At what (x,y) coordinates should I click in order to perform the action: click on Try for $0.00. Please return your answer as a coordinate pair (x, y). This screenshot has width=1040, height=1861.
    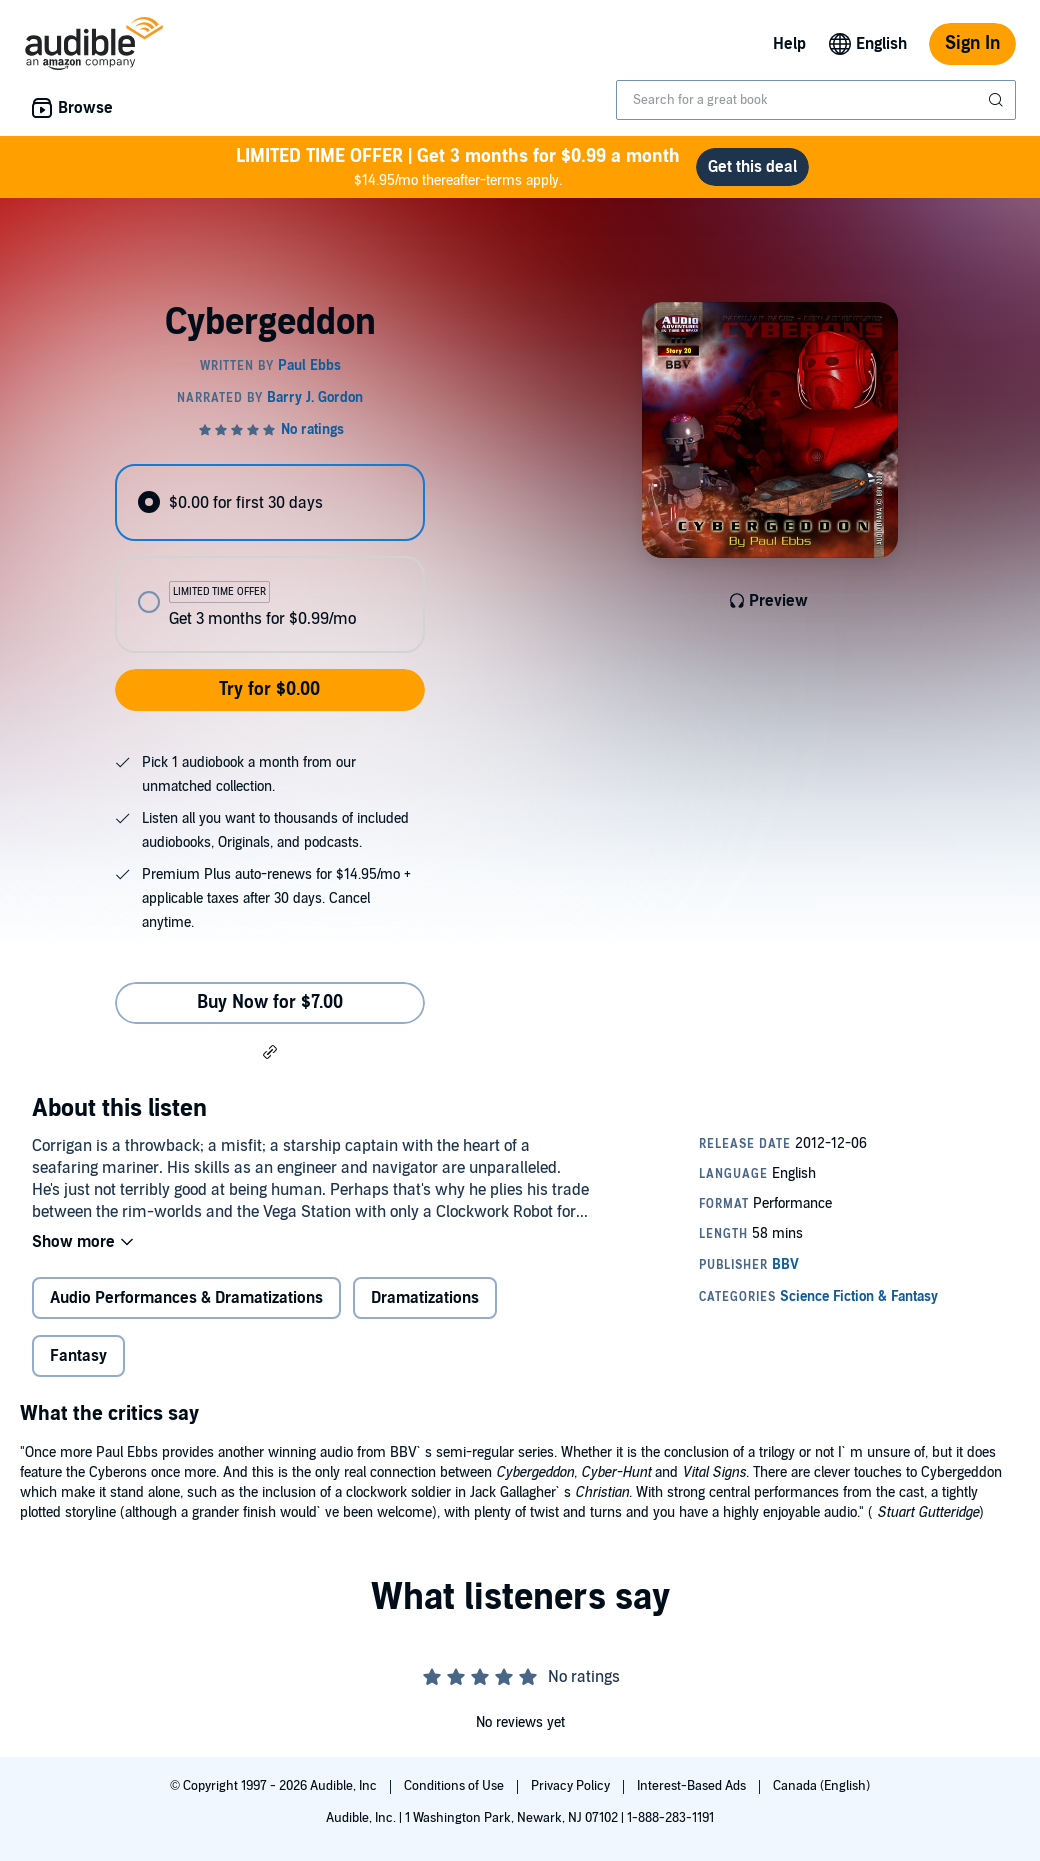
    Looking at the image, I should click on (269, 689).